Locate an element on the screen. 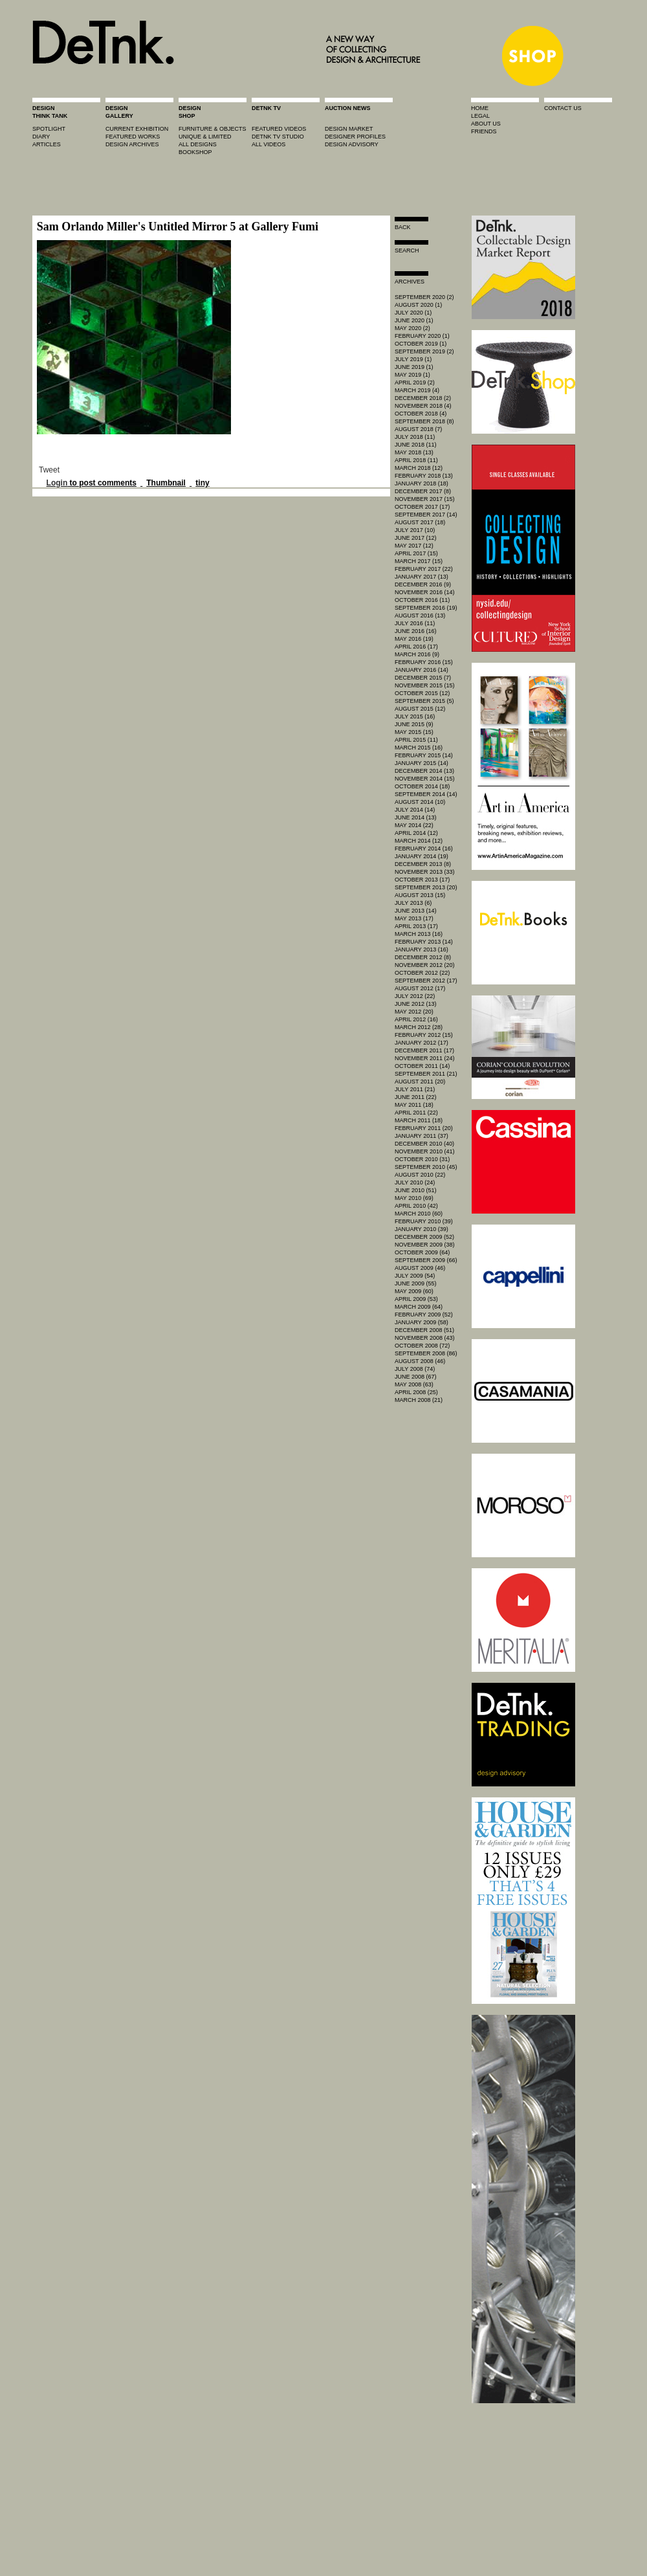 Image resolution: width=647 pixels, height=2576 pixels. January 2014 (19) is located at coordinates (421, 856).